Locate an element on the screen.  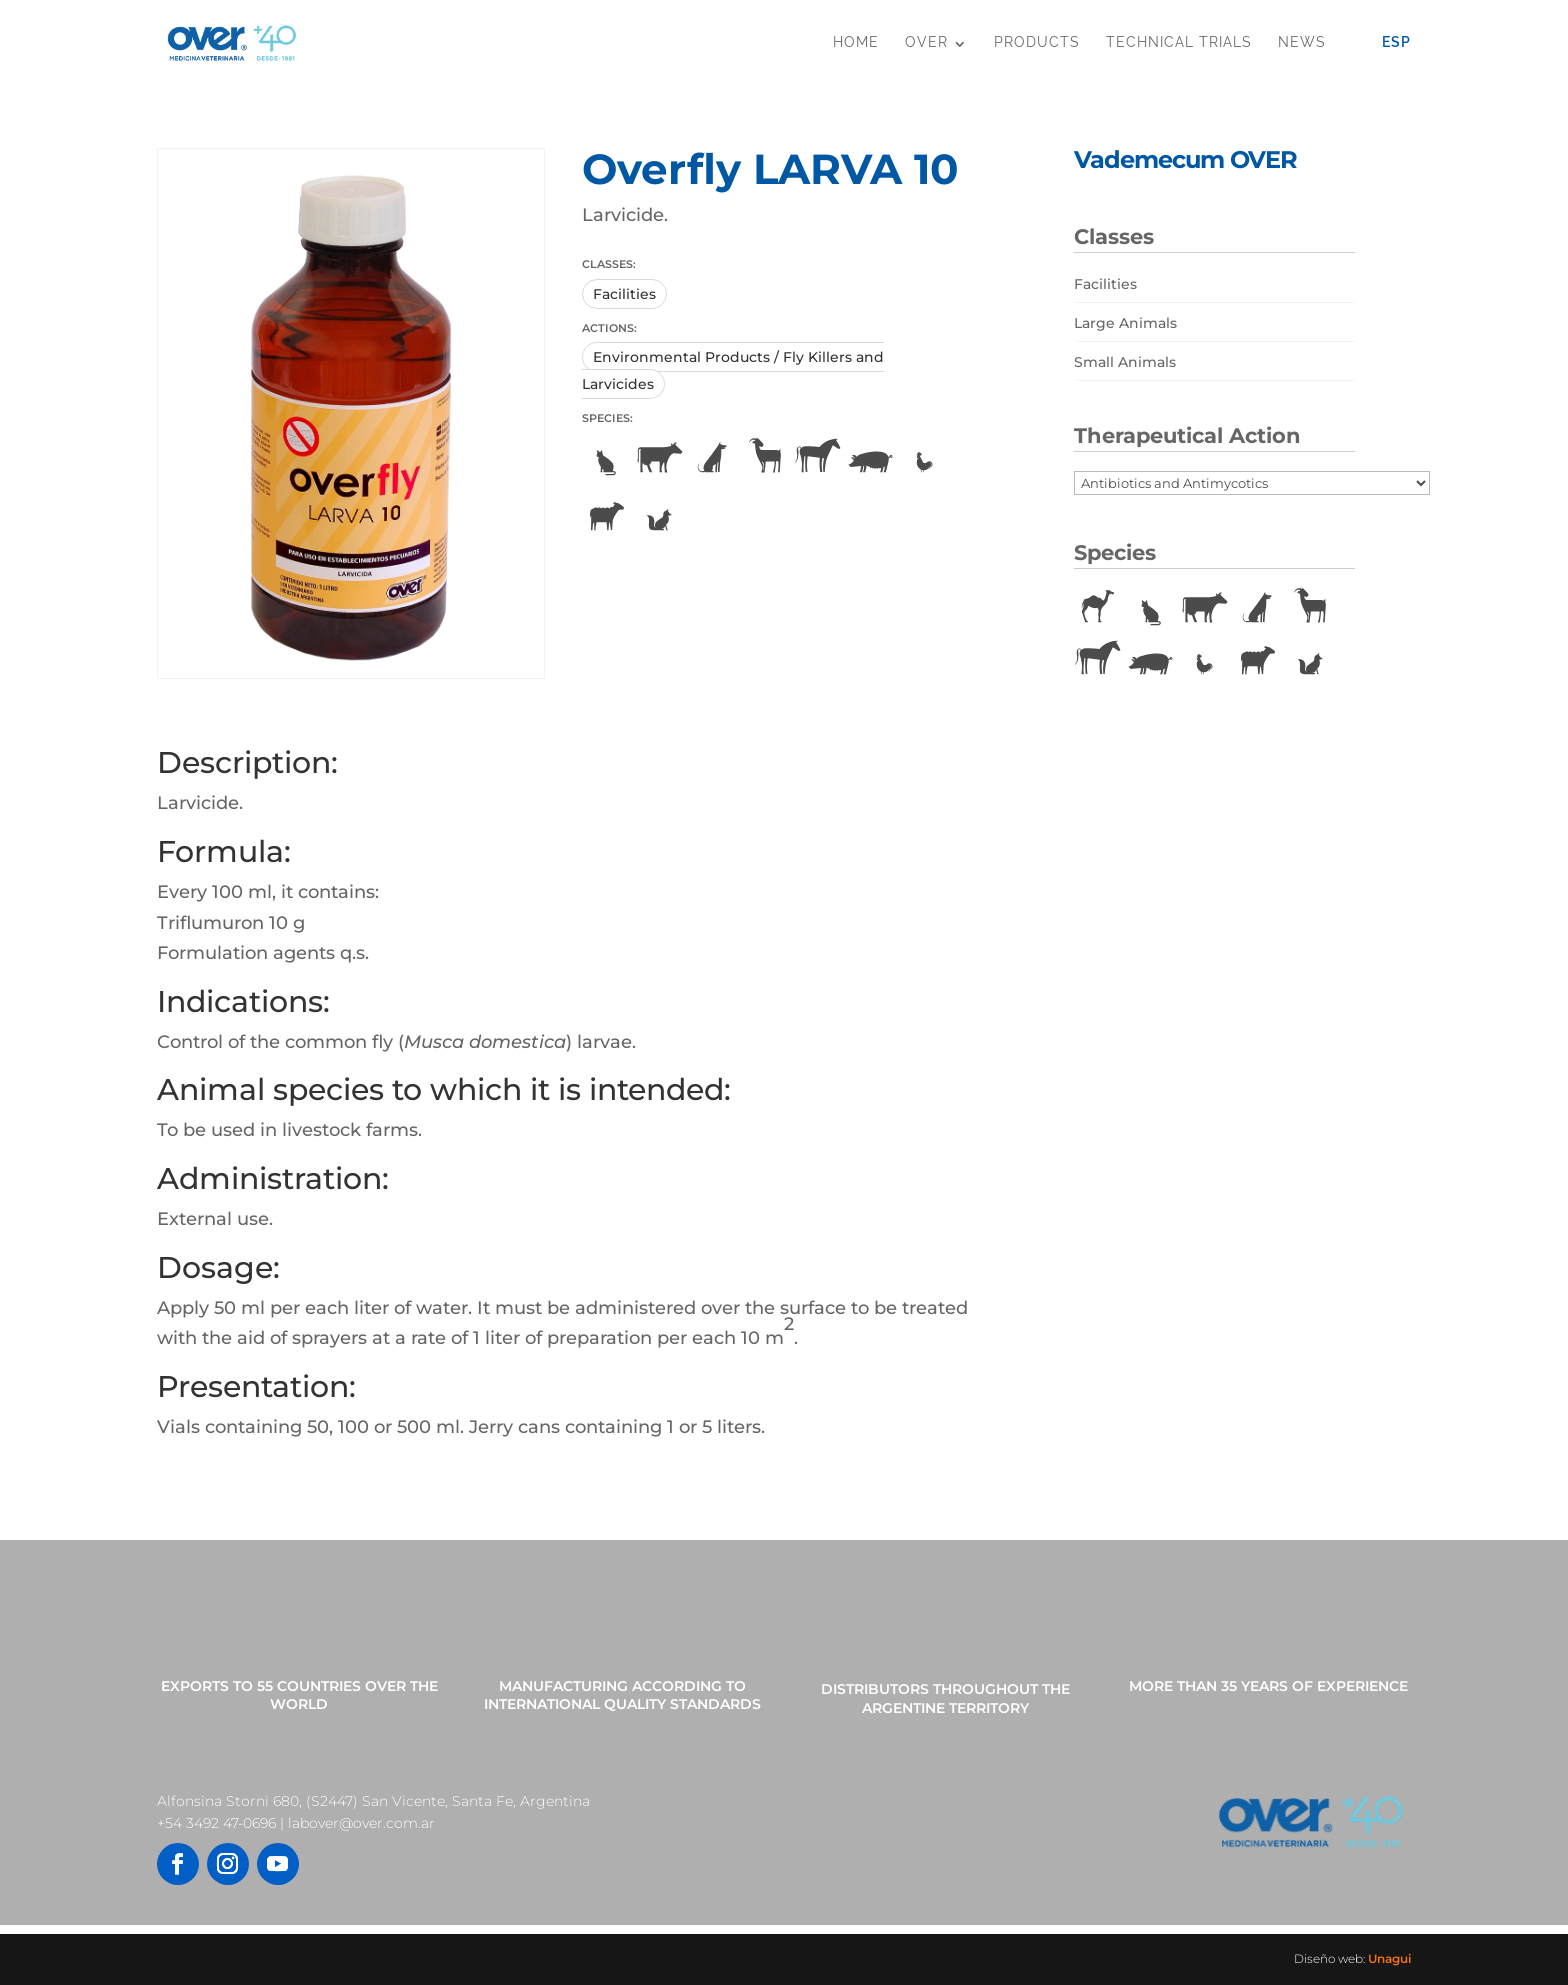
Horses [Horses (74 items)] is located at coordinates (1098, 660).